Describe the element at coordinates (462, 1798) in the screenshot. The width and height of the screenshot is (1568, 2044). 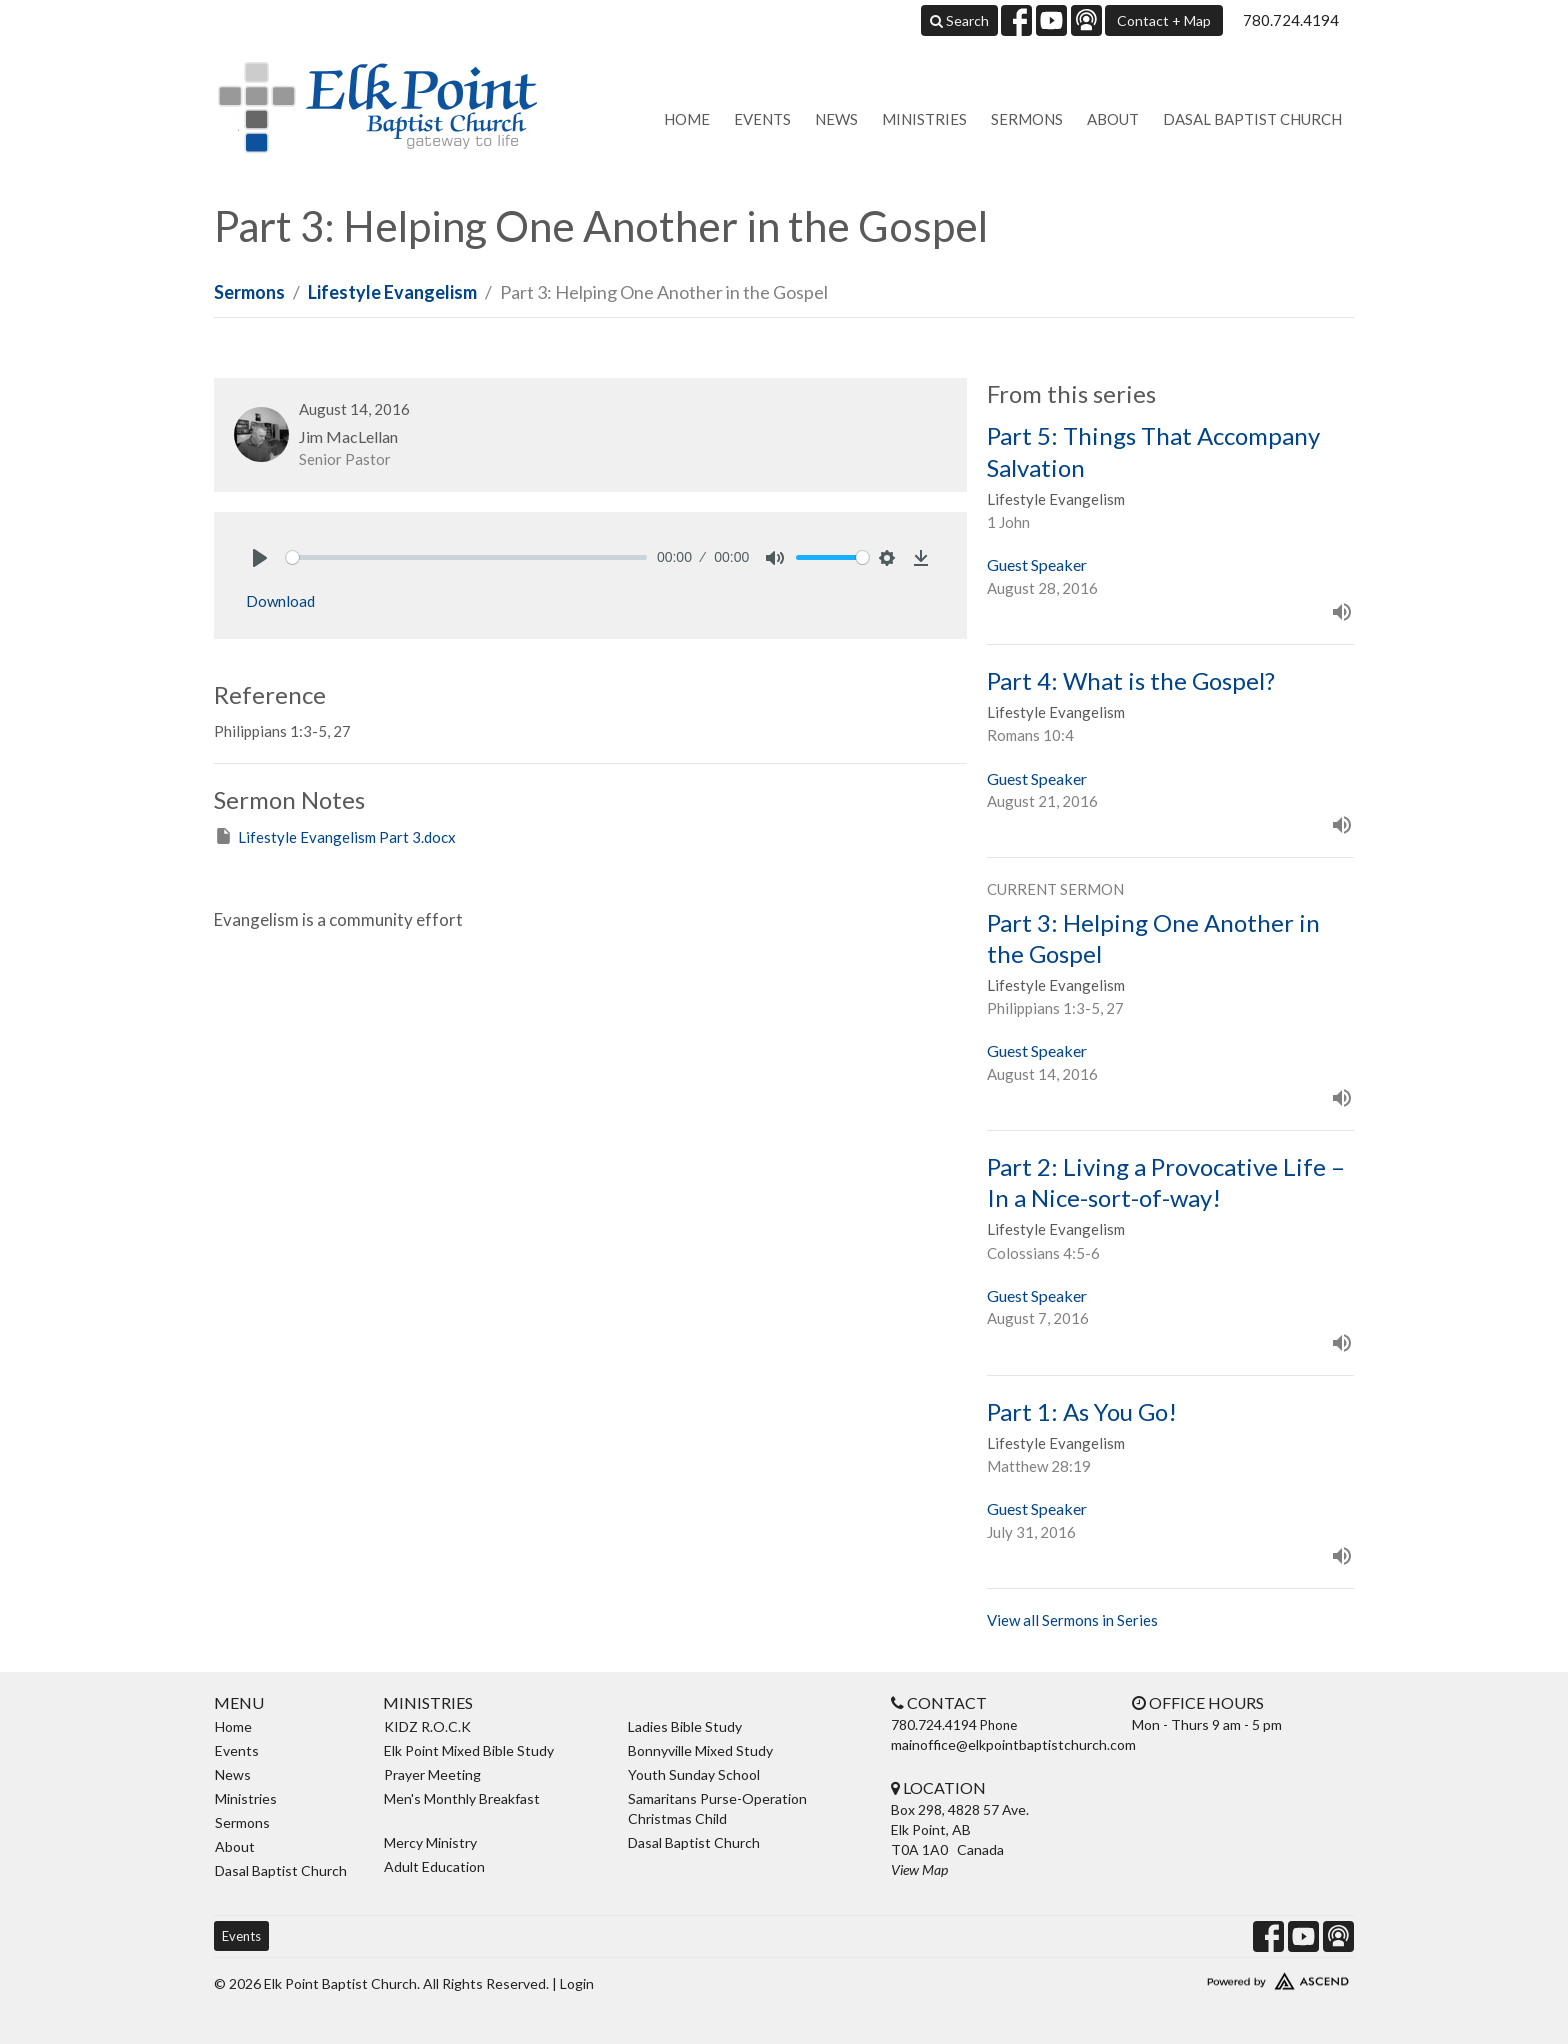
I see `Men's Monthly Breakfast` at that location.